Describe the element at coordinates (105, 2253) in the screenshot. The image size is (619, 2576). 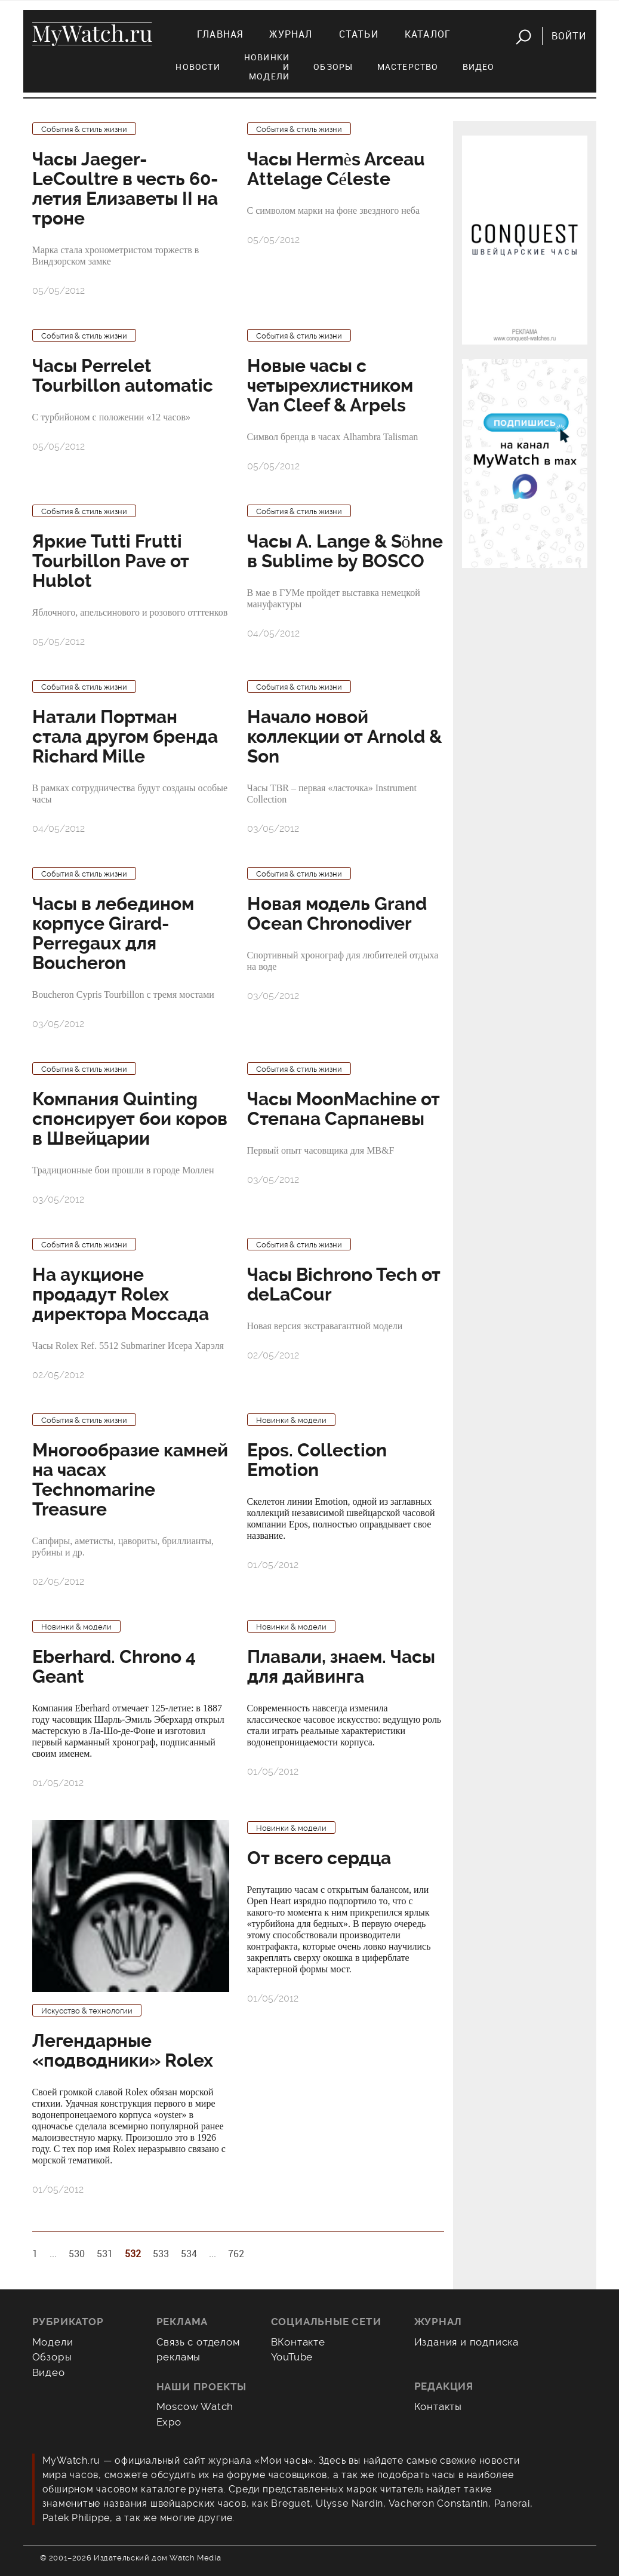
I see `531` at that location.